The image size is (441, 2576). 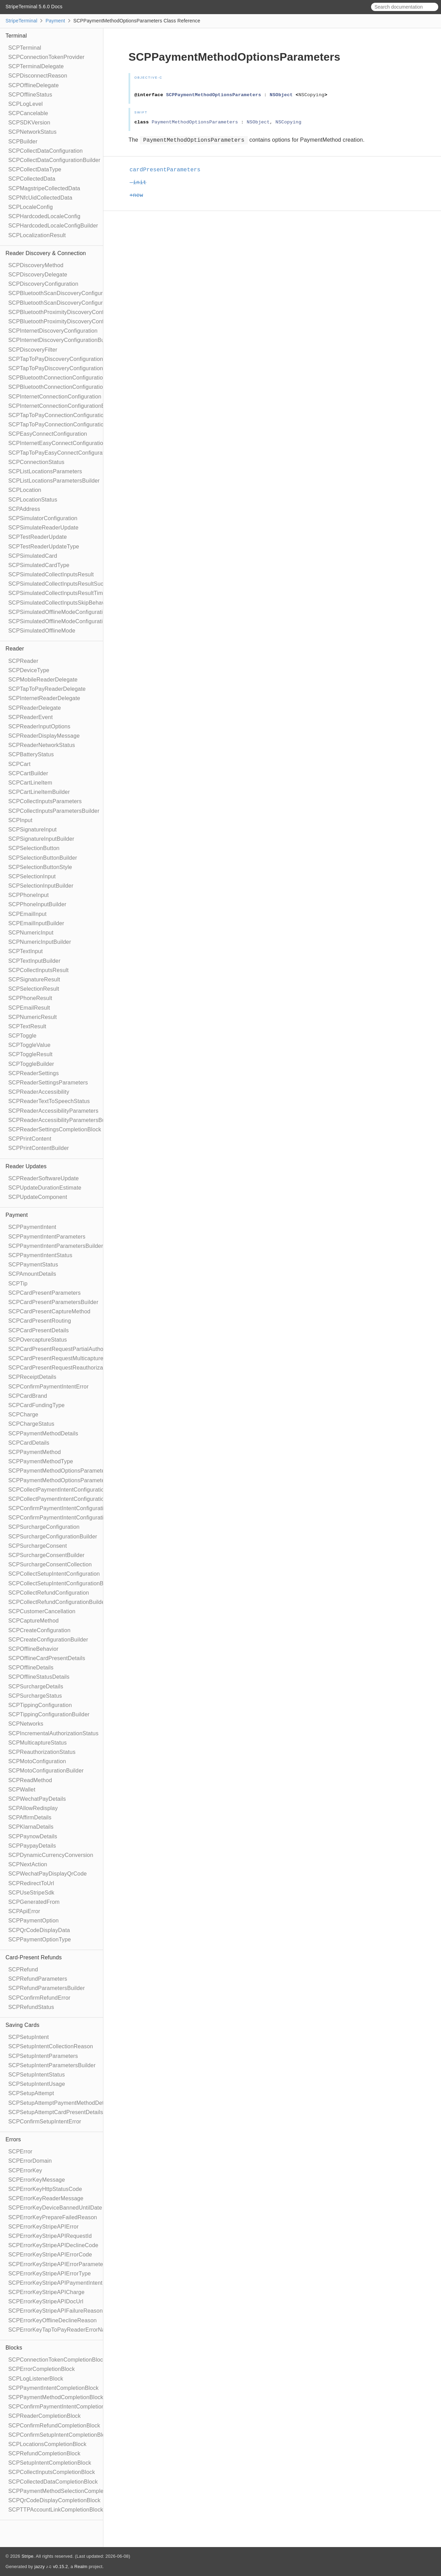 I want to click on SCPWechatPayDisplayQrCode, so click(x=47, y=1874).